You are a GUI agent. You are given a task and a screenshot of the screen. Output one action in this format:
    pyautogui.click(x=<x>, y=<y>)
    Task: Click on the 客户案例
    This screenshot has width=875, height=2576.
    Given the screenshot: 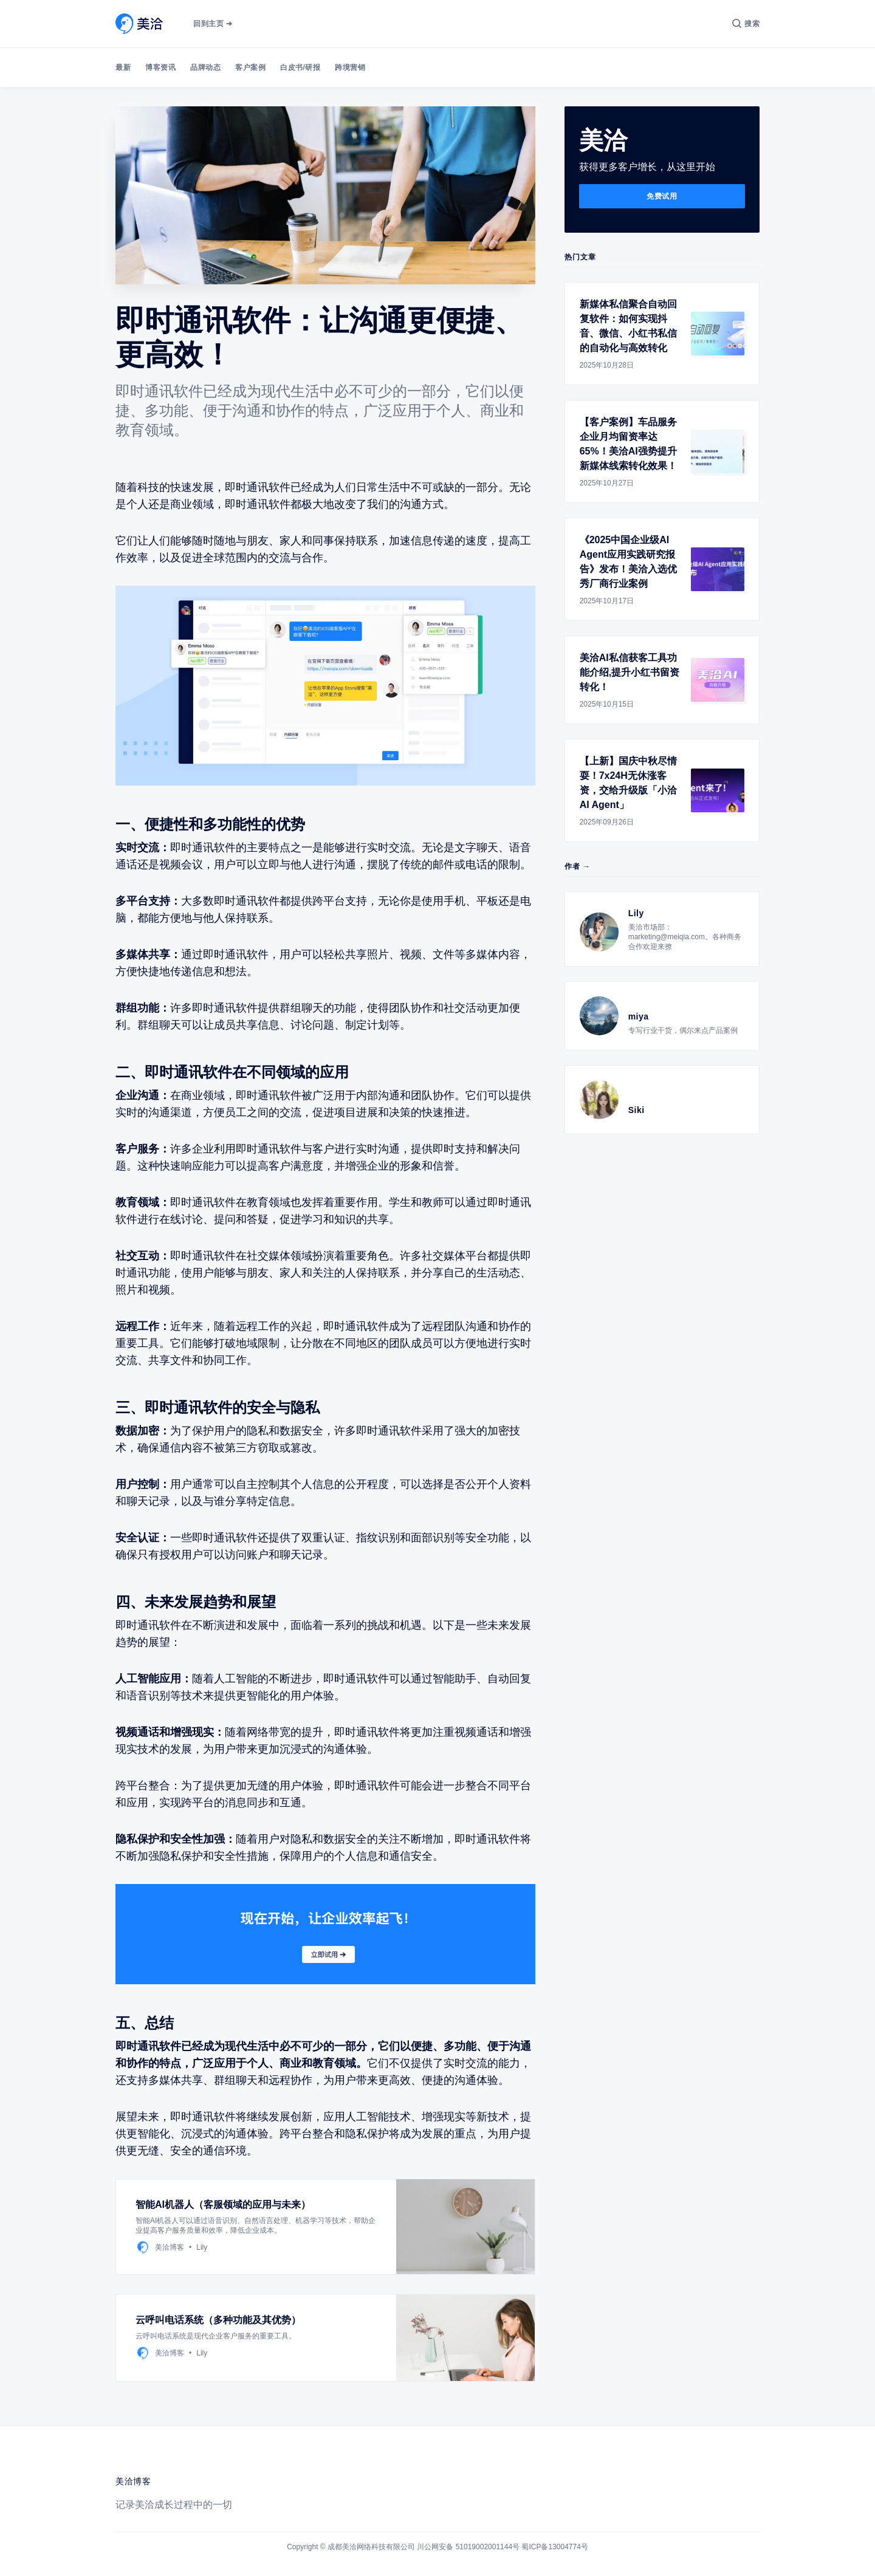 What is the action you would take?
    pyautogui.click(x=250, y=67)
    